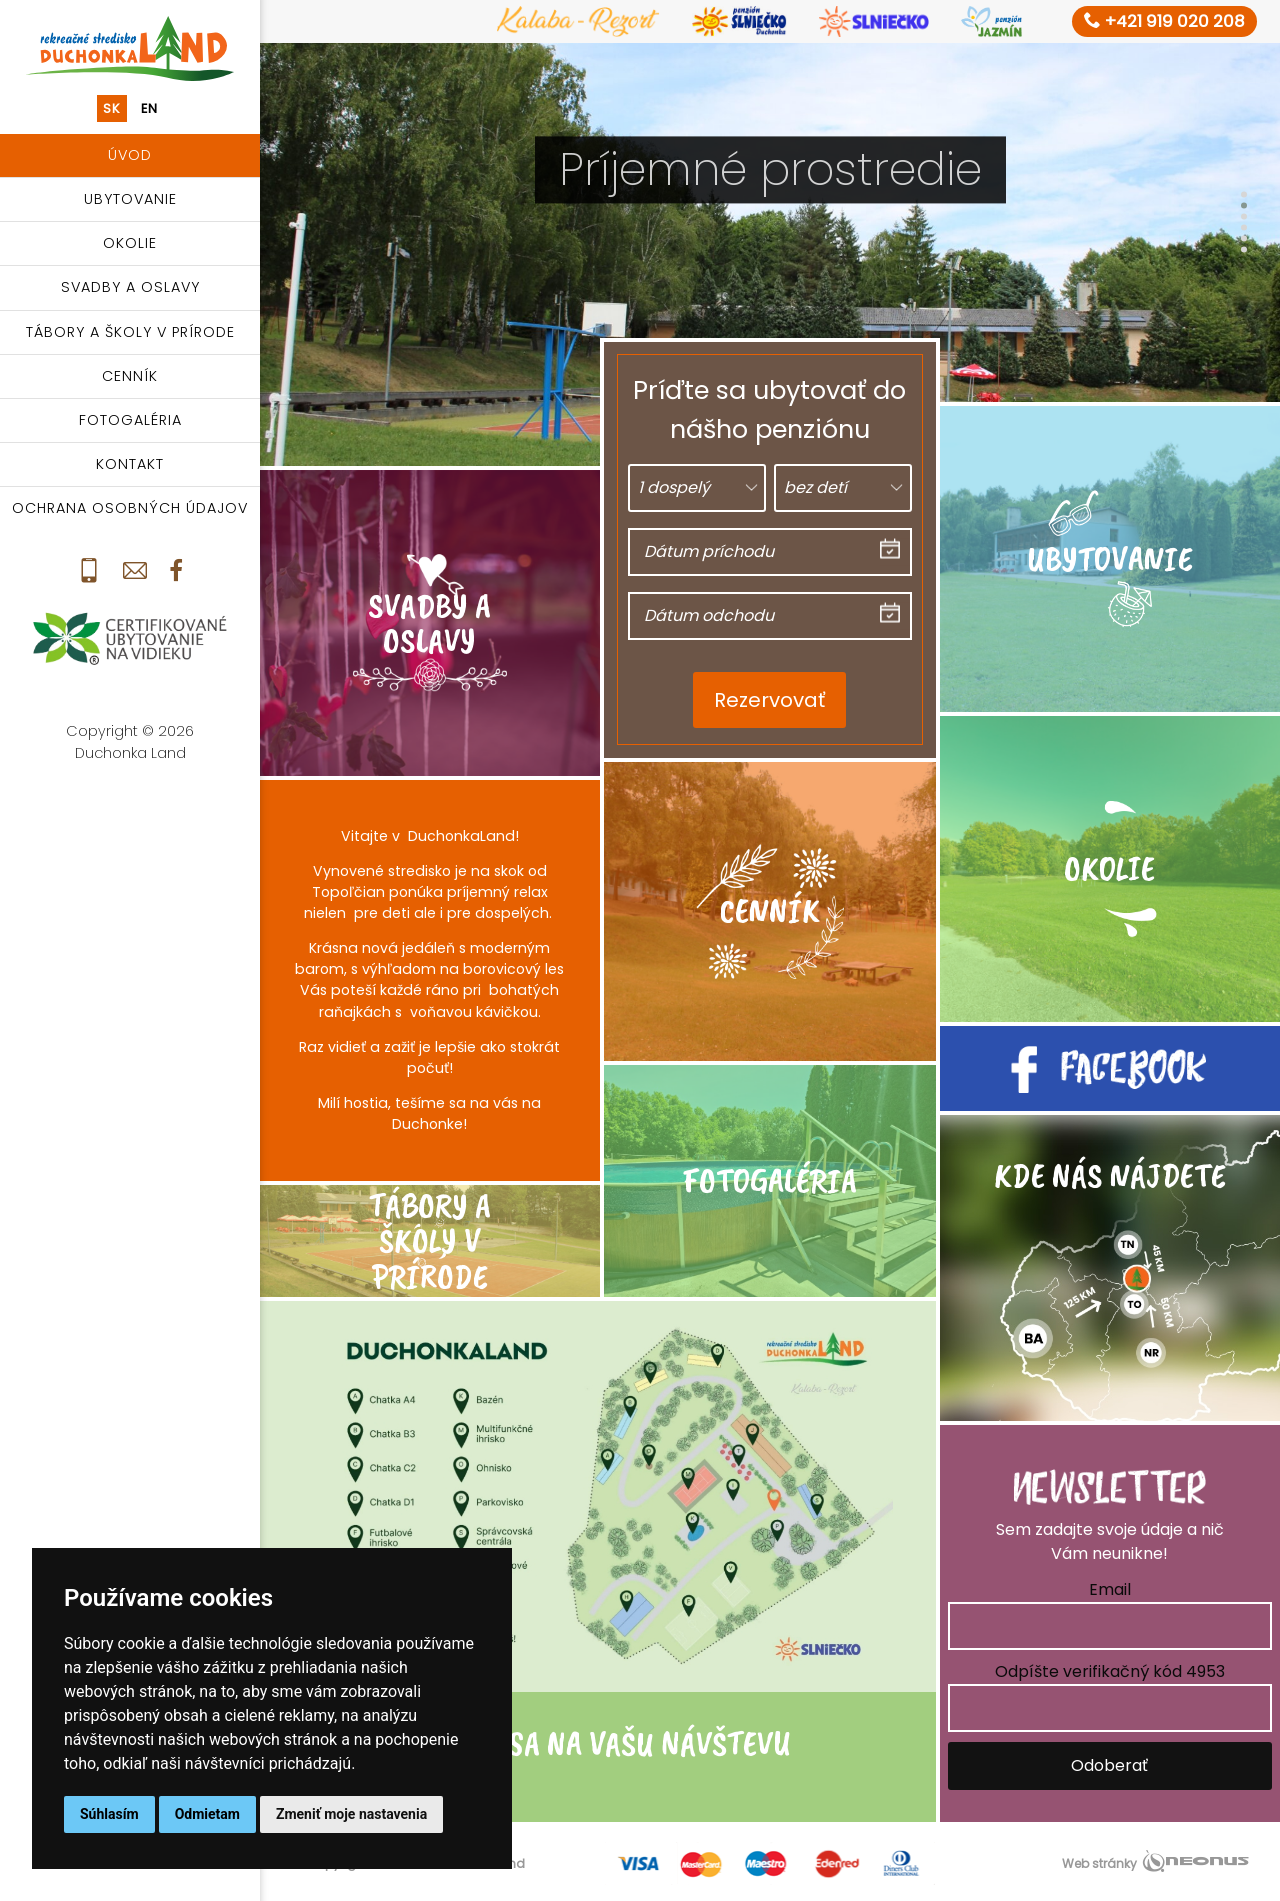 This screenshot has height=1901, width=1280. What do you see at coordinates (130, 376) in the screenshot?
I see `Cenník` at bounding box center [130, 376].